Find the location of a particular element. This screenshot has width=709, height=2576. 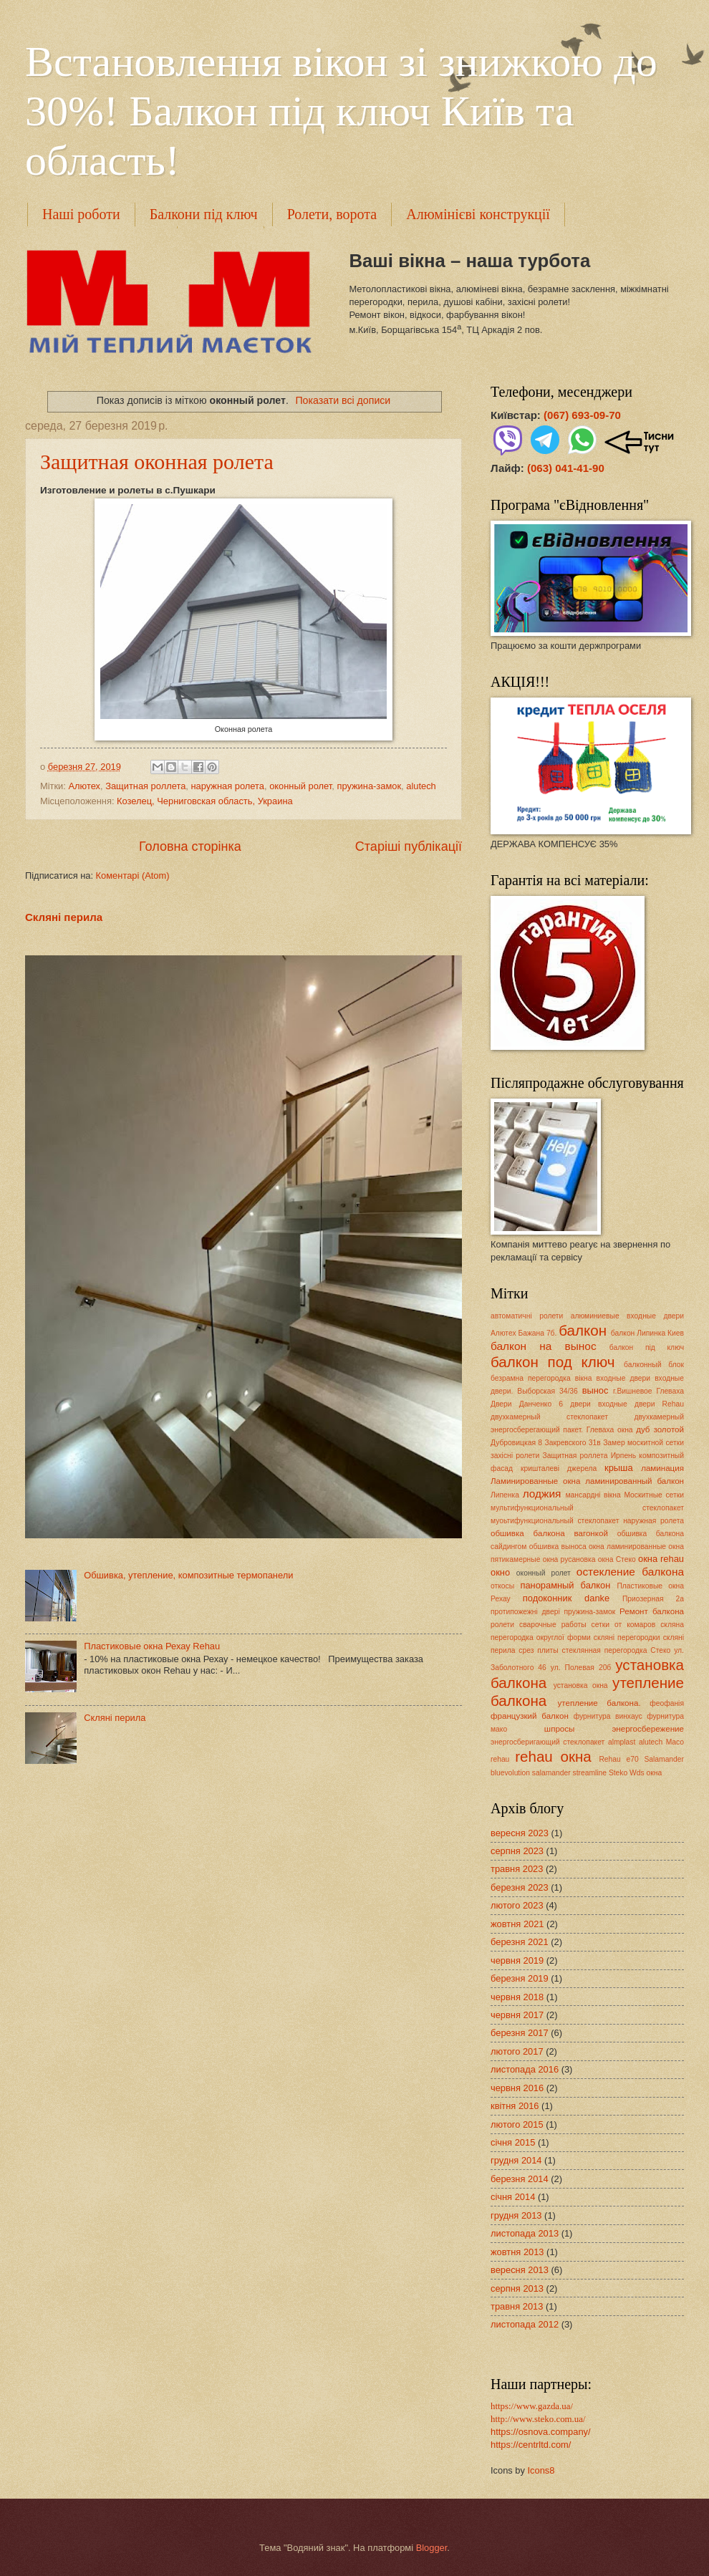

Ламинированные окна is located at coordinates (535, 1481).